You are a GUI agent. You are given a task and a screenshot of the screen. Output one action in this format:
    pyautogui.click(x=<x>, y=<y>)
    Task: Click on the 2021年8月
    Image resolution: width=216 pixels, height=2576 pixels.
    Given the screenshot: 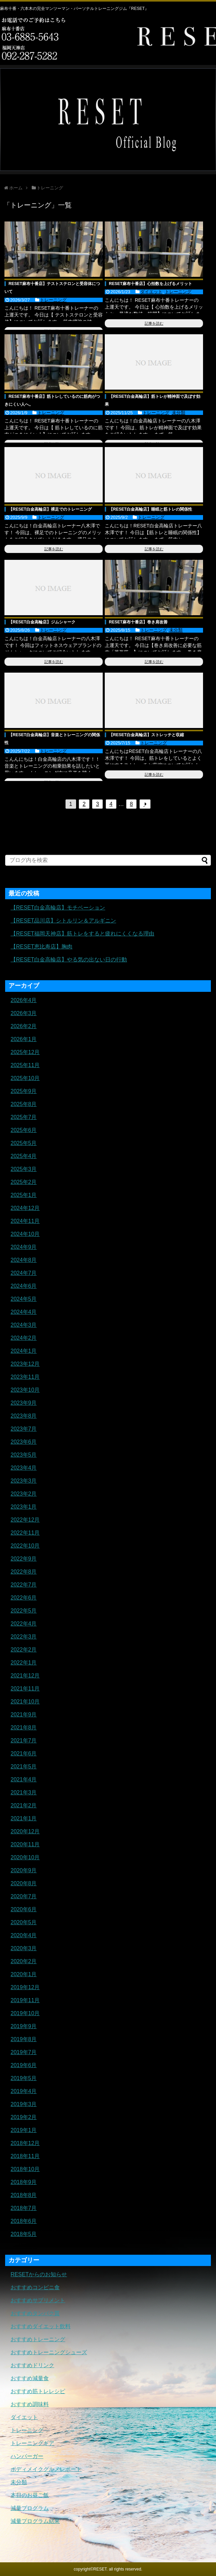 What is the action you would take?
    pyautogui.click(x=24, y=1727)
    